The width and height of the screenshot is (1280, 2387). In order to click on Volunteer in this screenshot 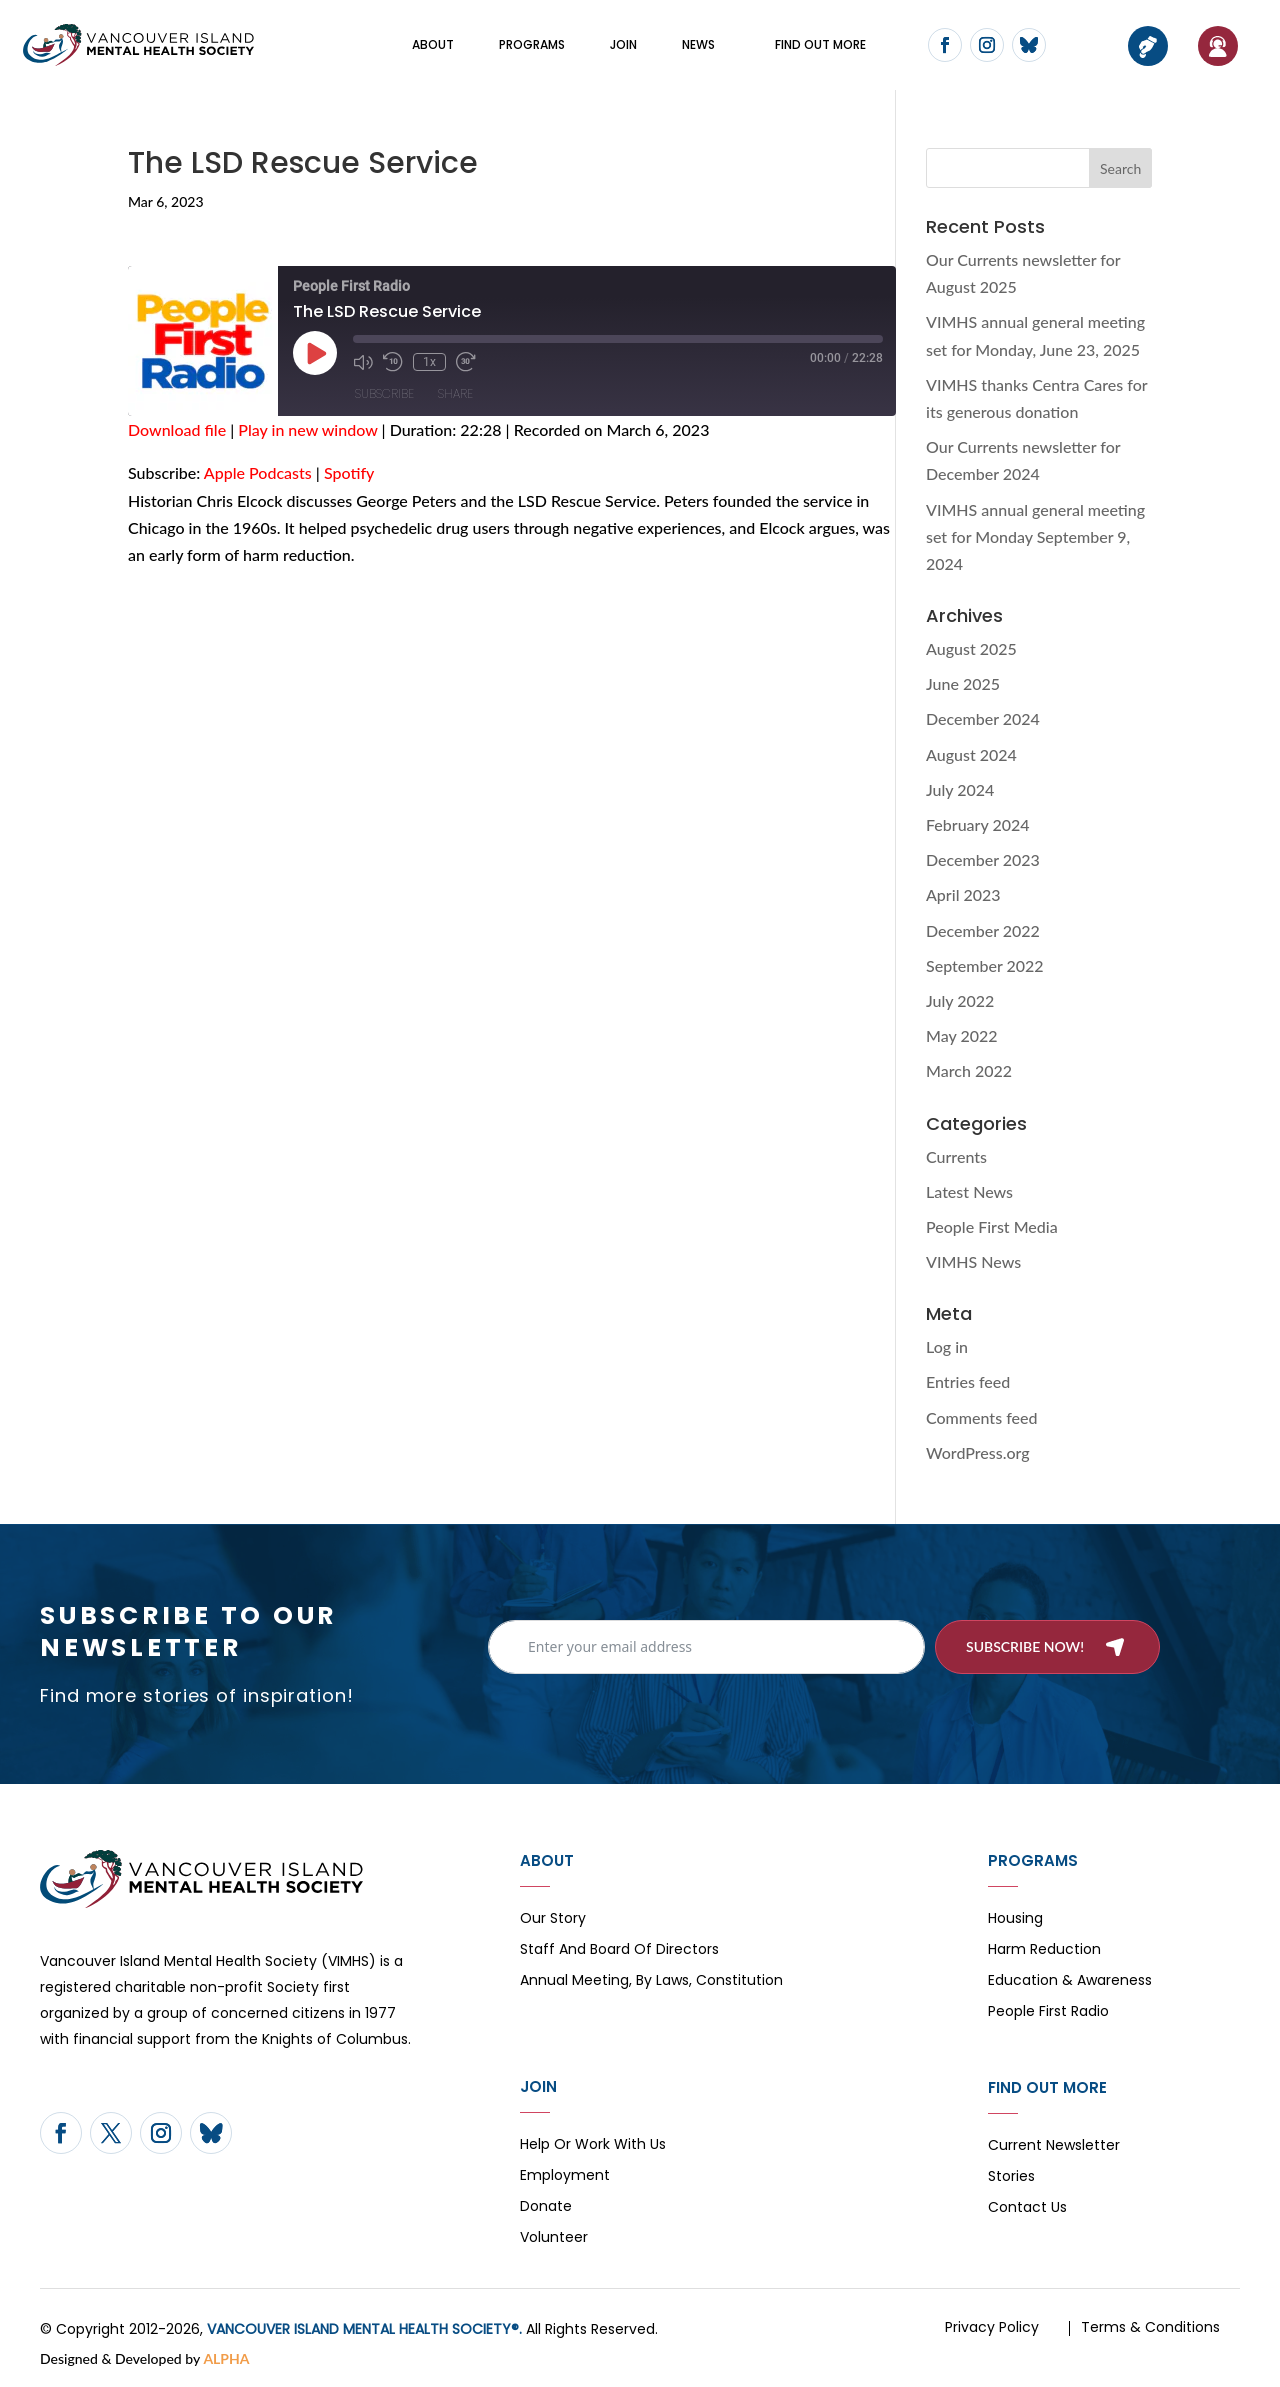, I will do `click(554, 2238)`.